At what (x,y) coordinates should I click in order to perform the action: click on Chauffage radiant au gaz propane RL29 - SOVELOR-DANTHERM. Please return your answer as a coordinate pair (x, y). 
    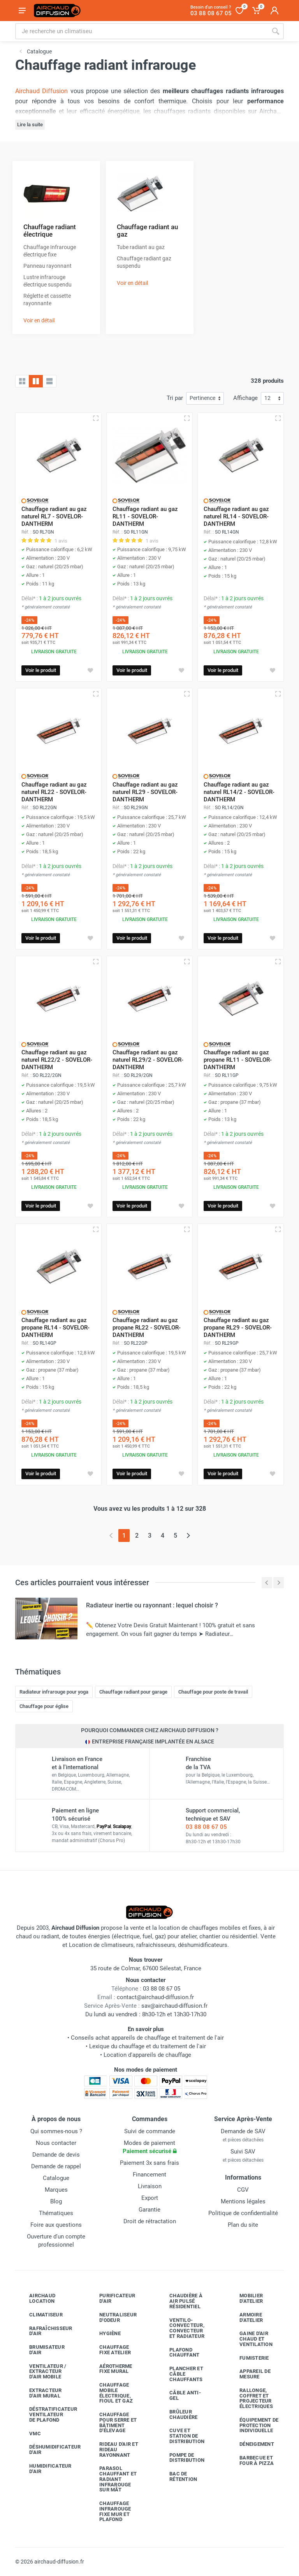
    Looking at the image, I should click on (238, 1327).